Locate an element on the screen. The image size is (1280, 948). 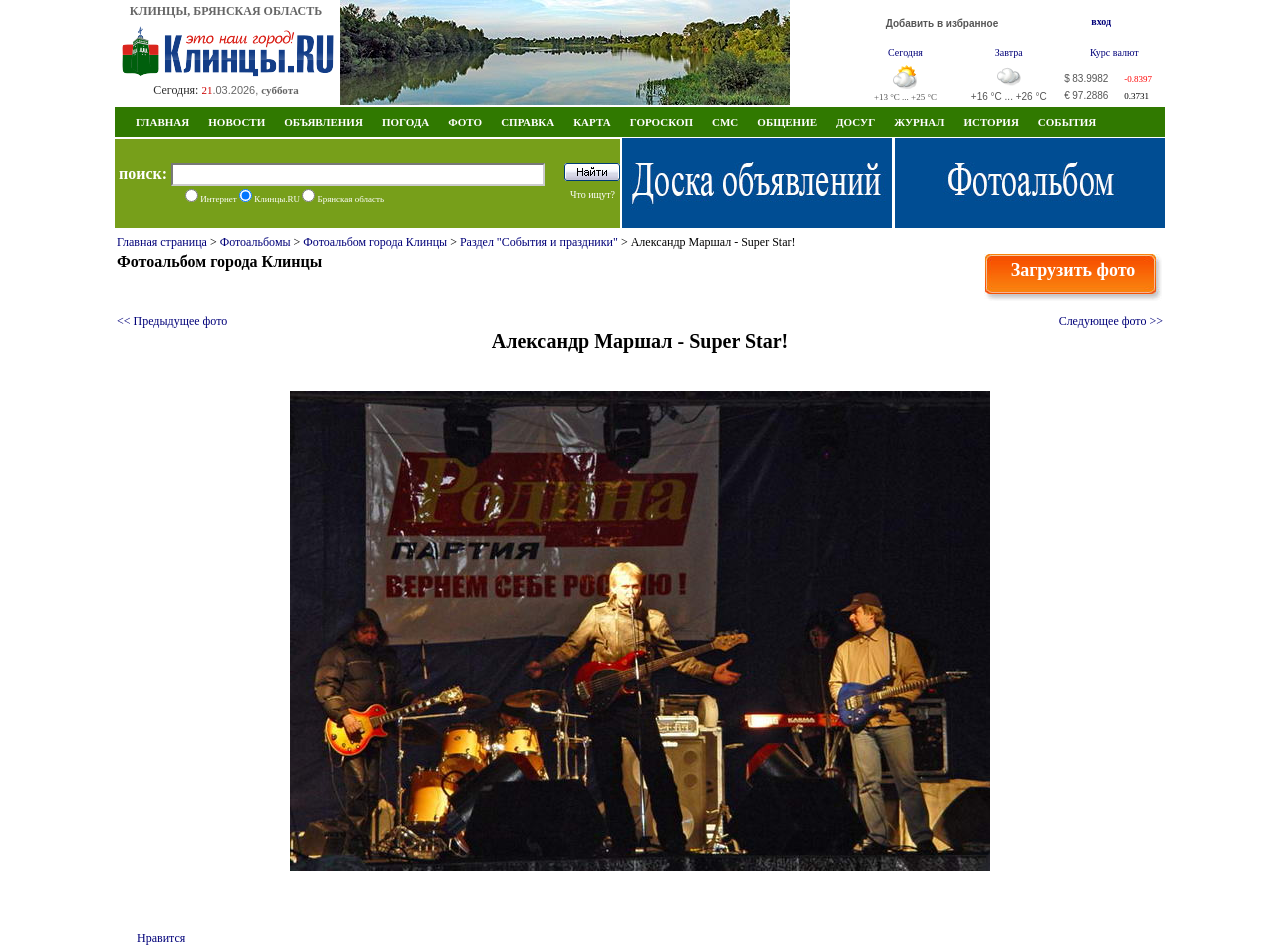
<< Предыдущее фото is located at coordinates (172, 321).